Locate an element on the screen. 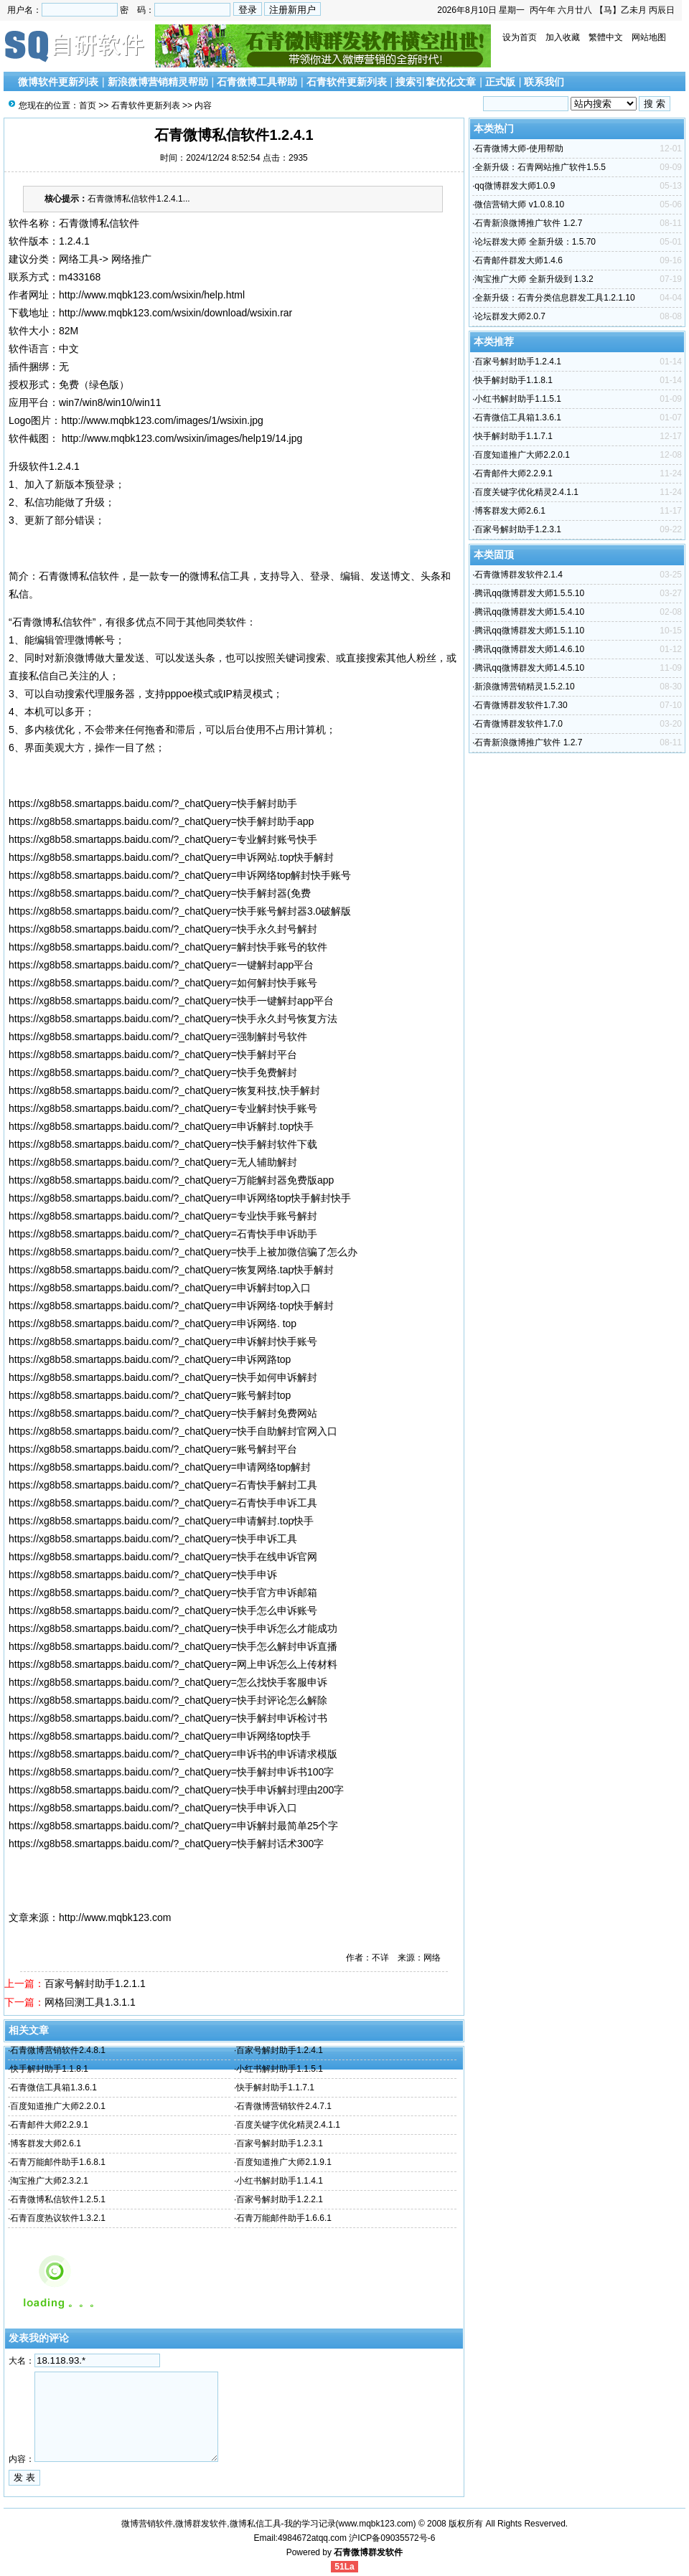 The height and width of the screenshot is (2576, 689). https://xg8b58.smartapps.baidu.com/?_chatQuery=专业快手账号解封 is located at coordinates (163, 1216).